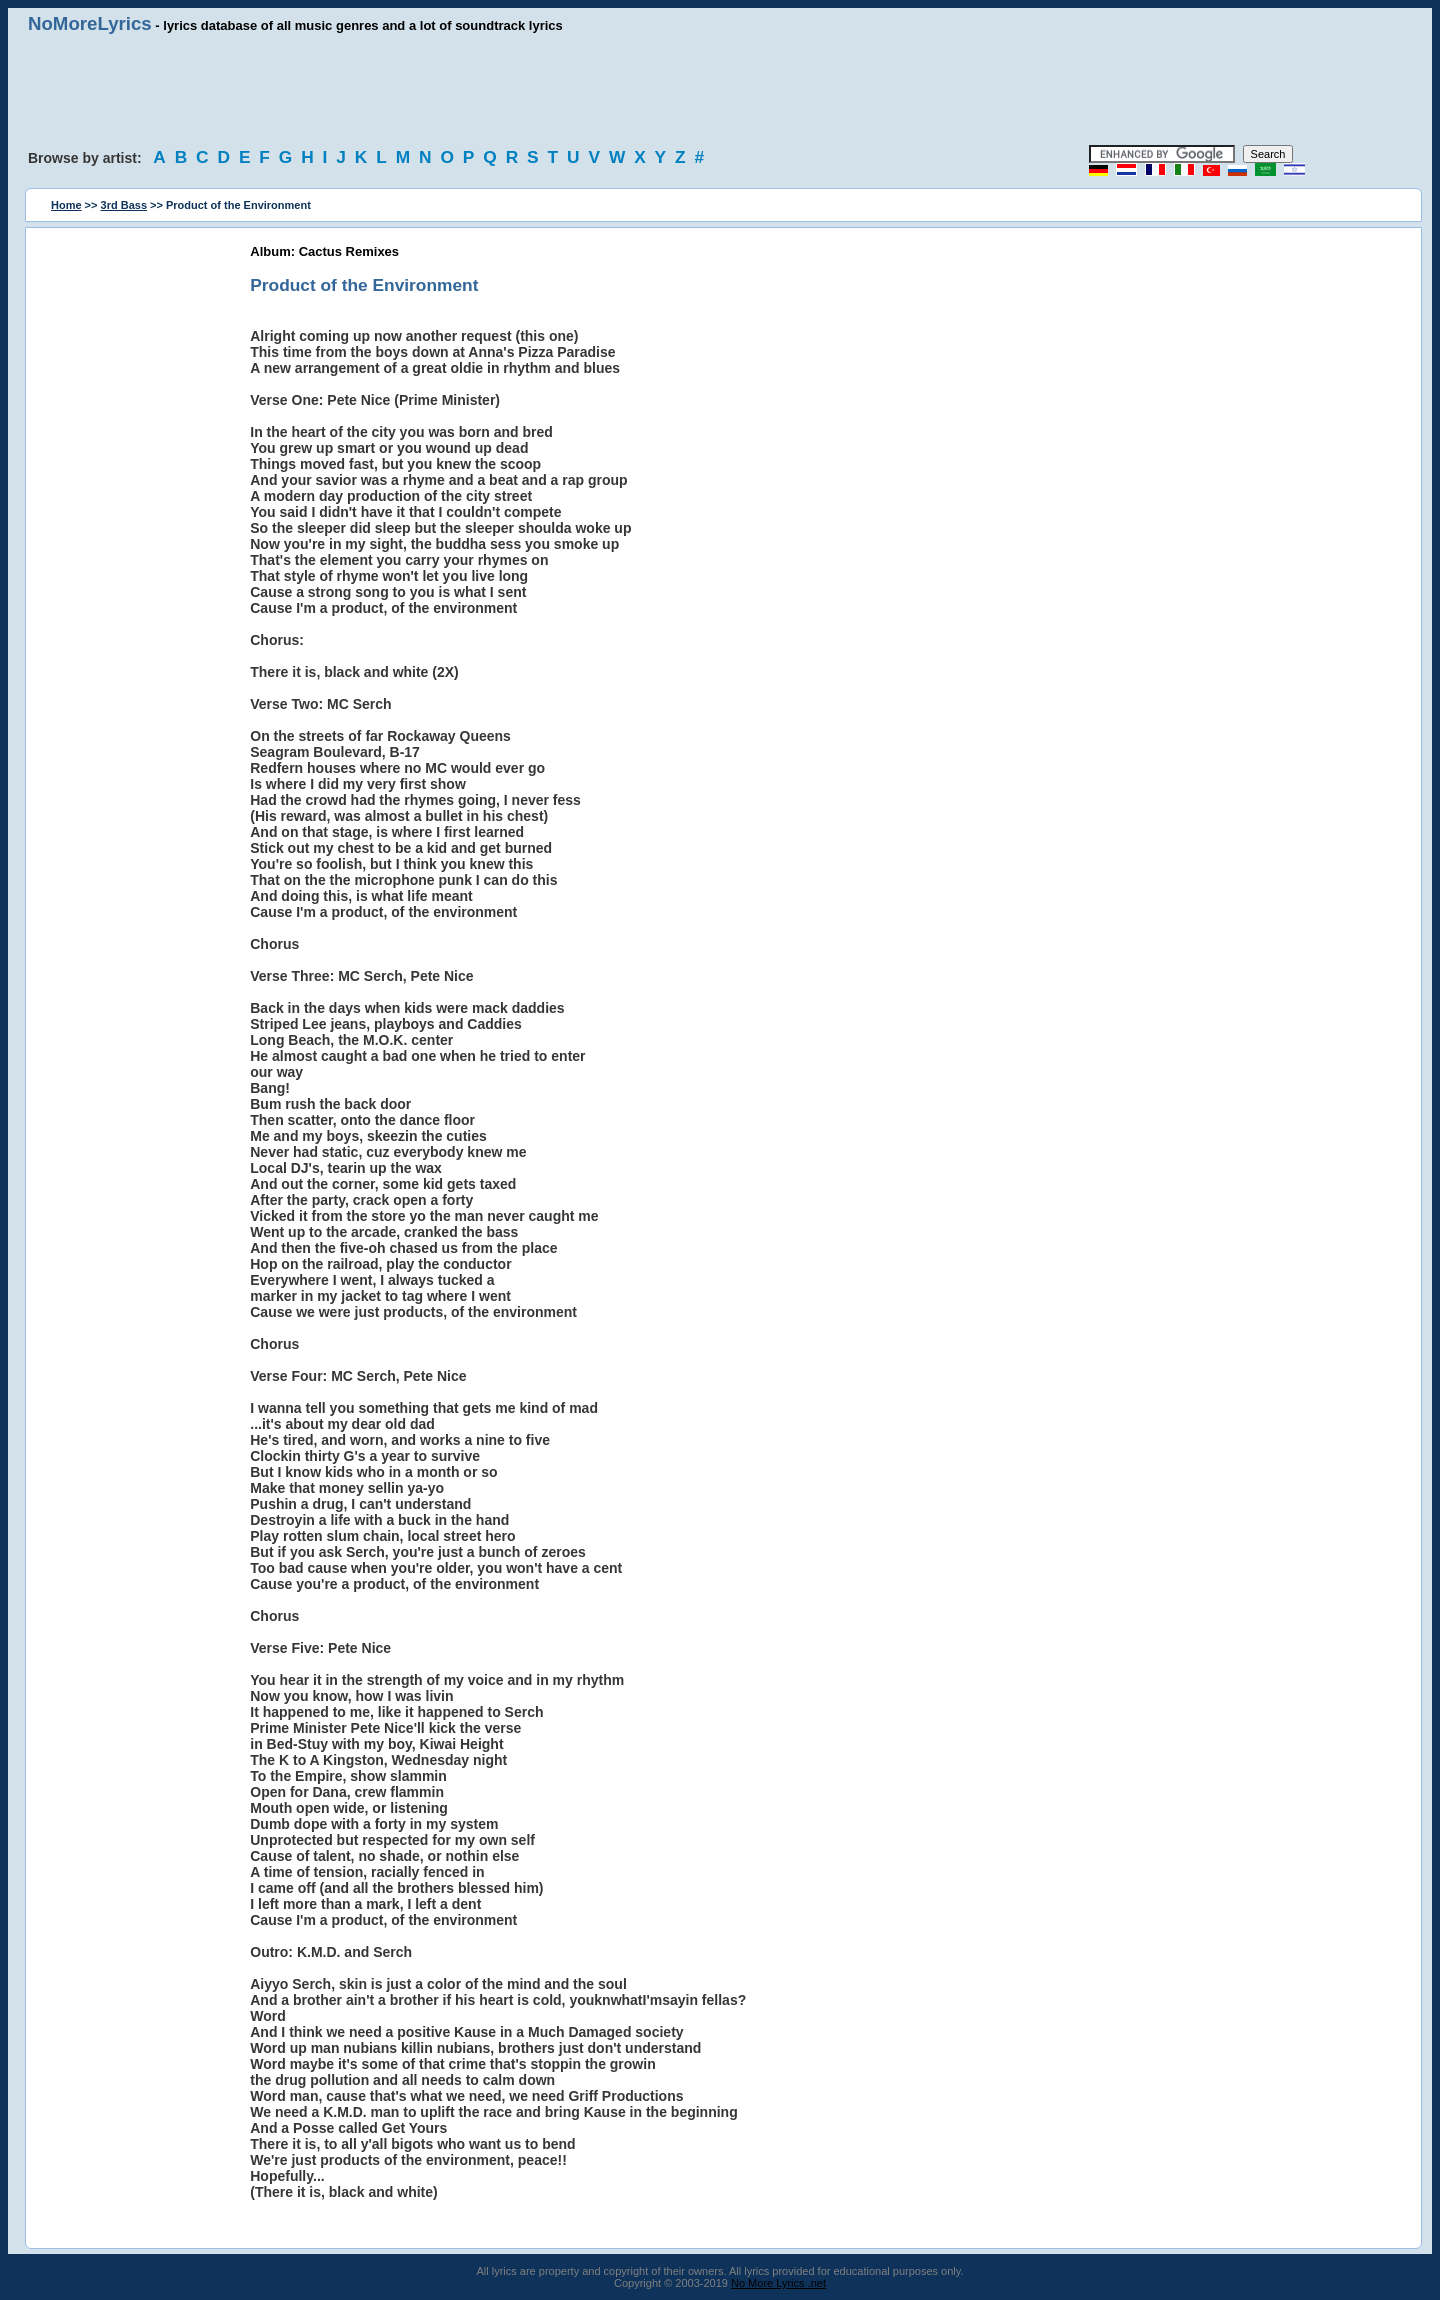 The width and height of the screenshot is (1440, 2300). I want to click on No More Lyrics .net, so click(778, 2283).